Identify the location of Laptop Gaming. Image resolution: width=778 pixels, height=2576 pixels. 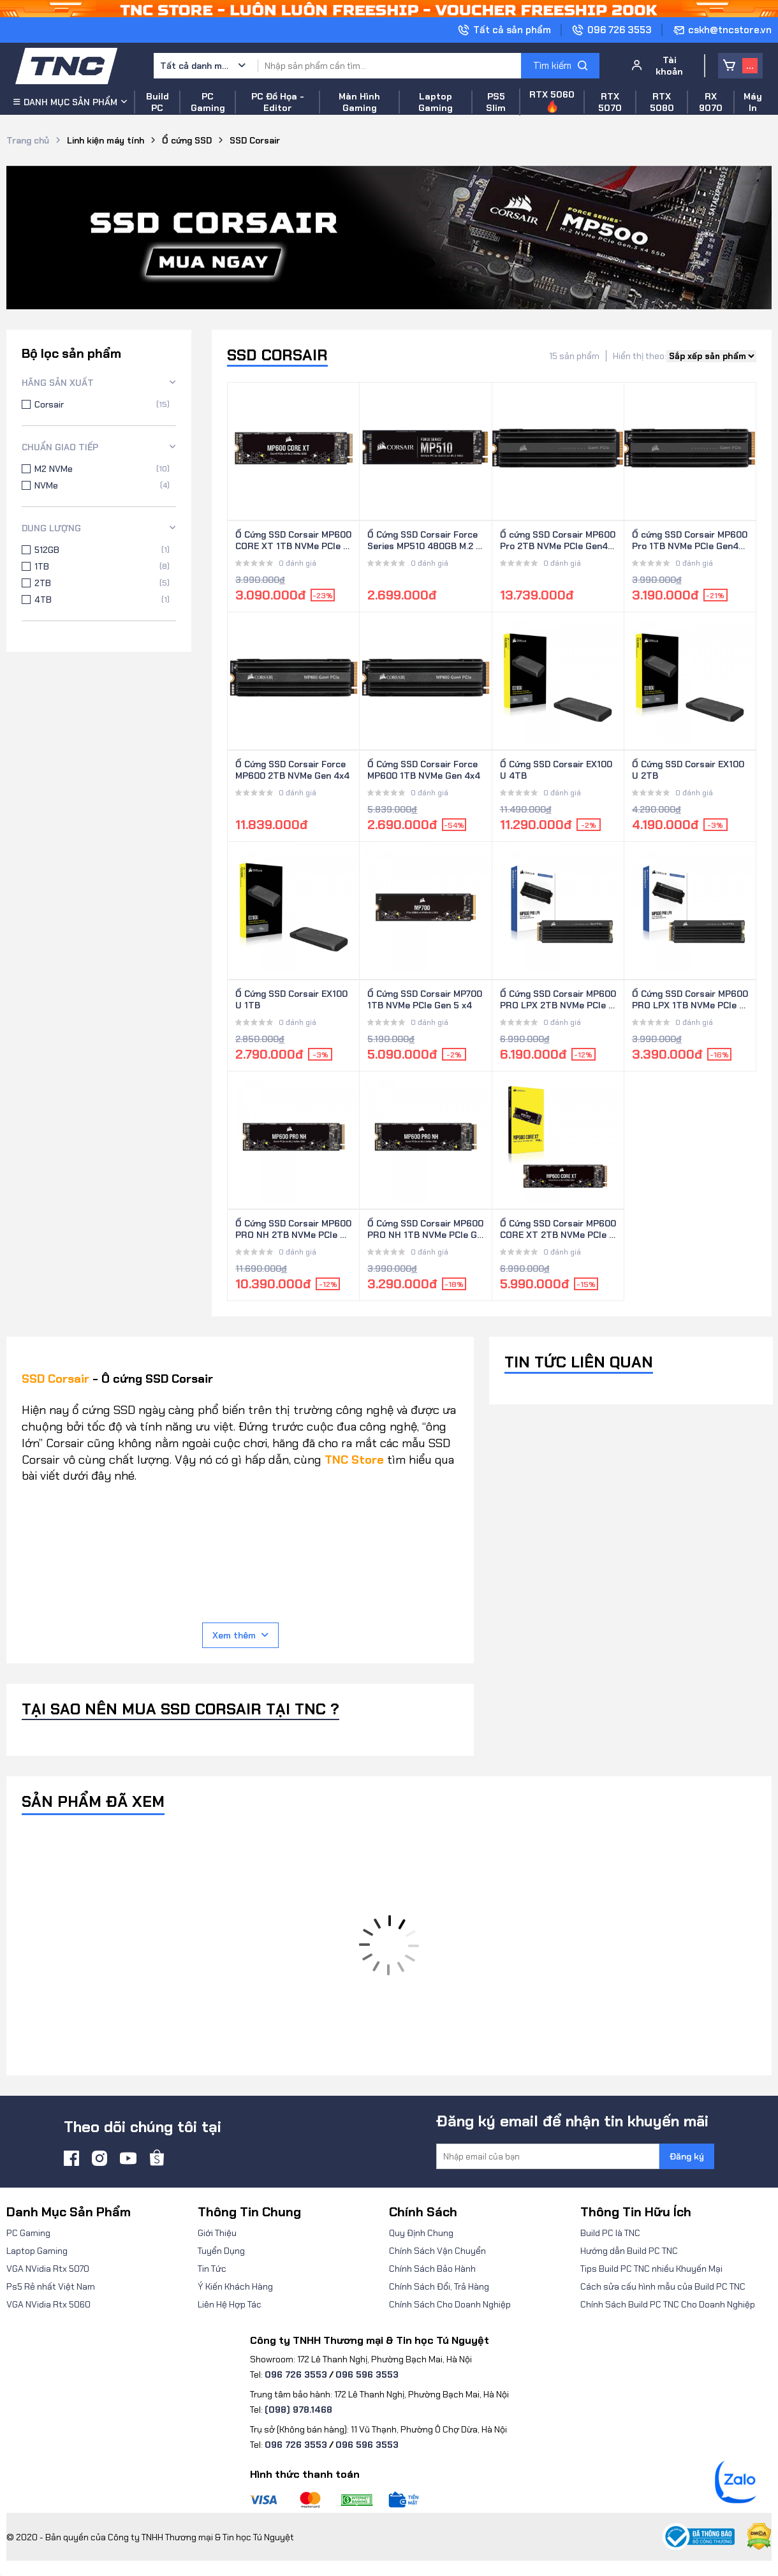
(37, 2250).